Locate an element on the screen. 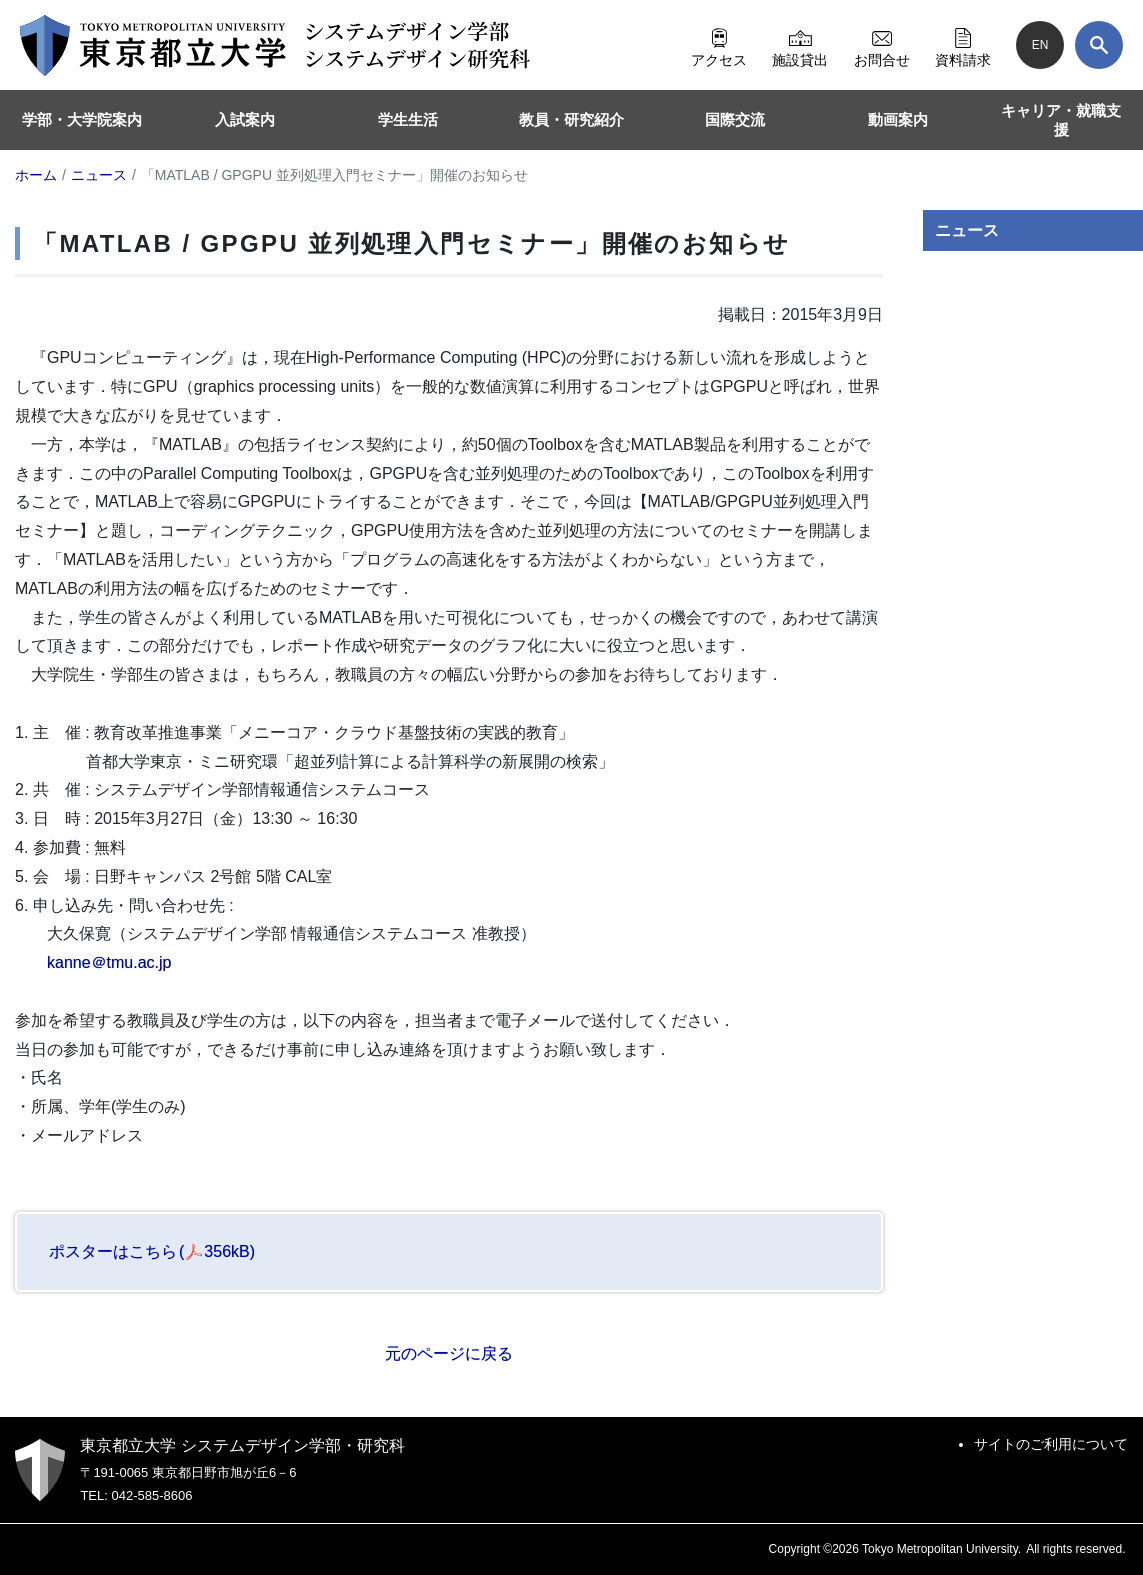  [検索] is located at coordinates (1099, 45).